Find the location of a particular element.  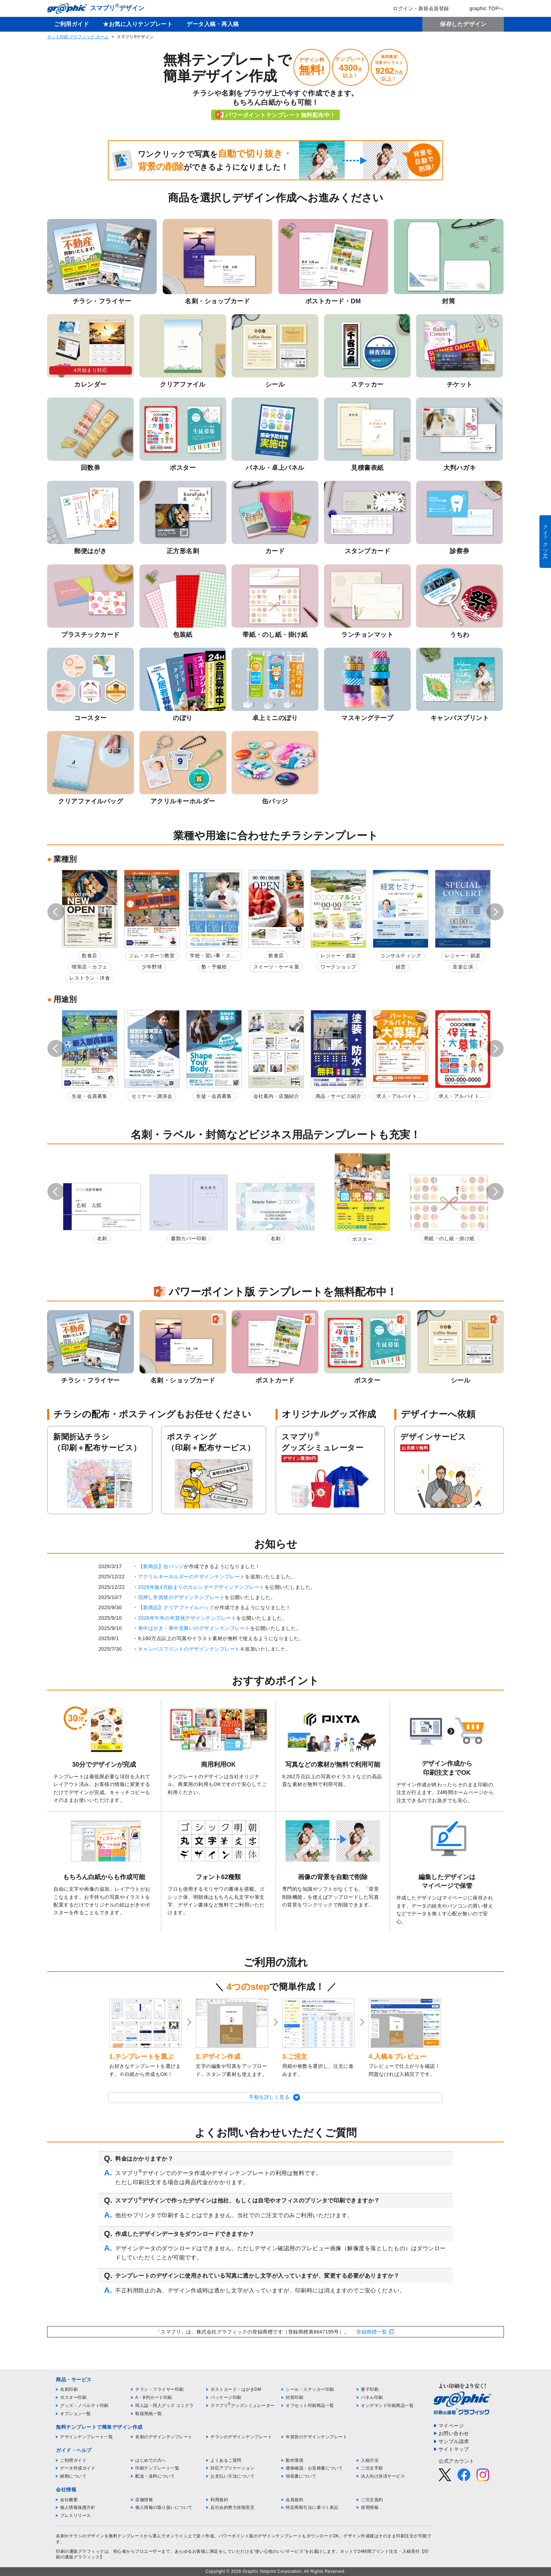

A・B判カード印刷 is located at coordinates (153, 2397).